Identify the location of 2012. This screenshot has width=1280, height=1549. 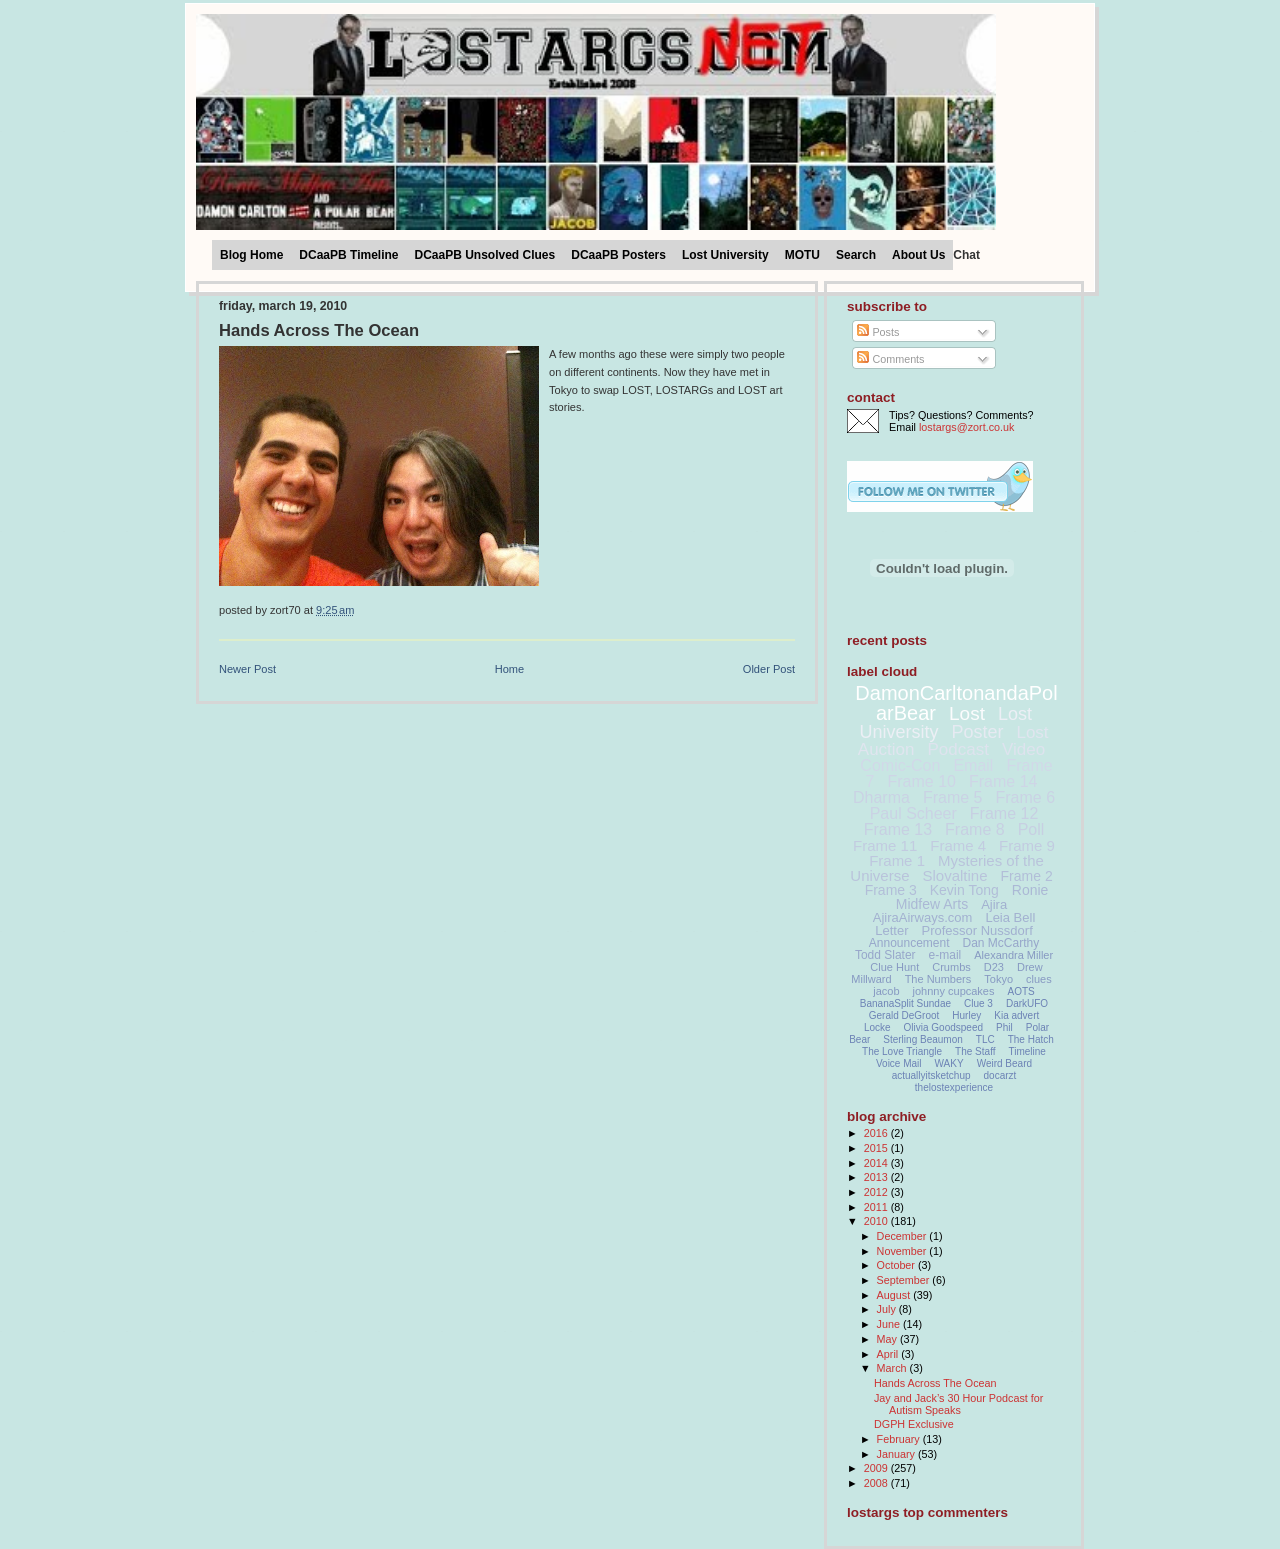
(877, 1192).